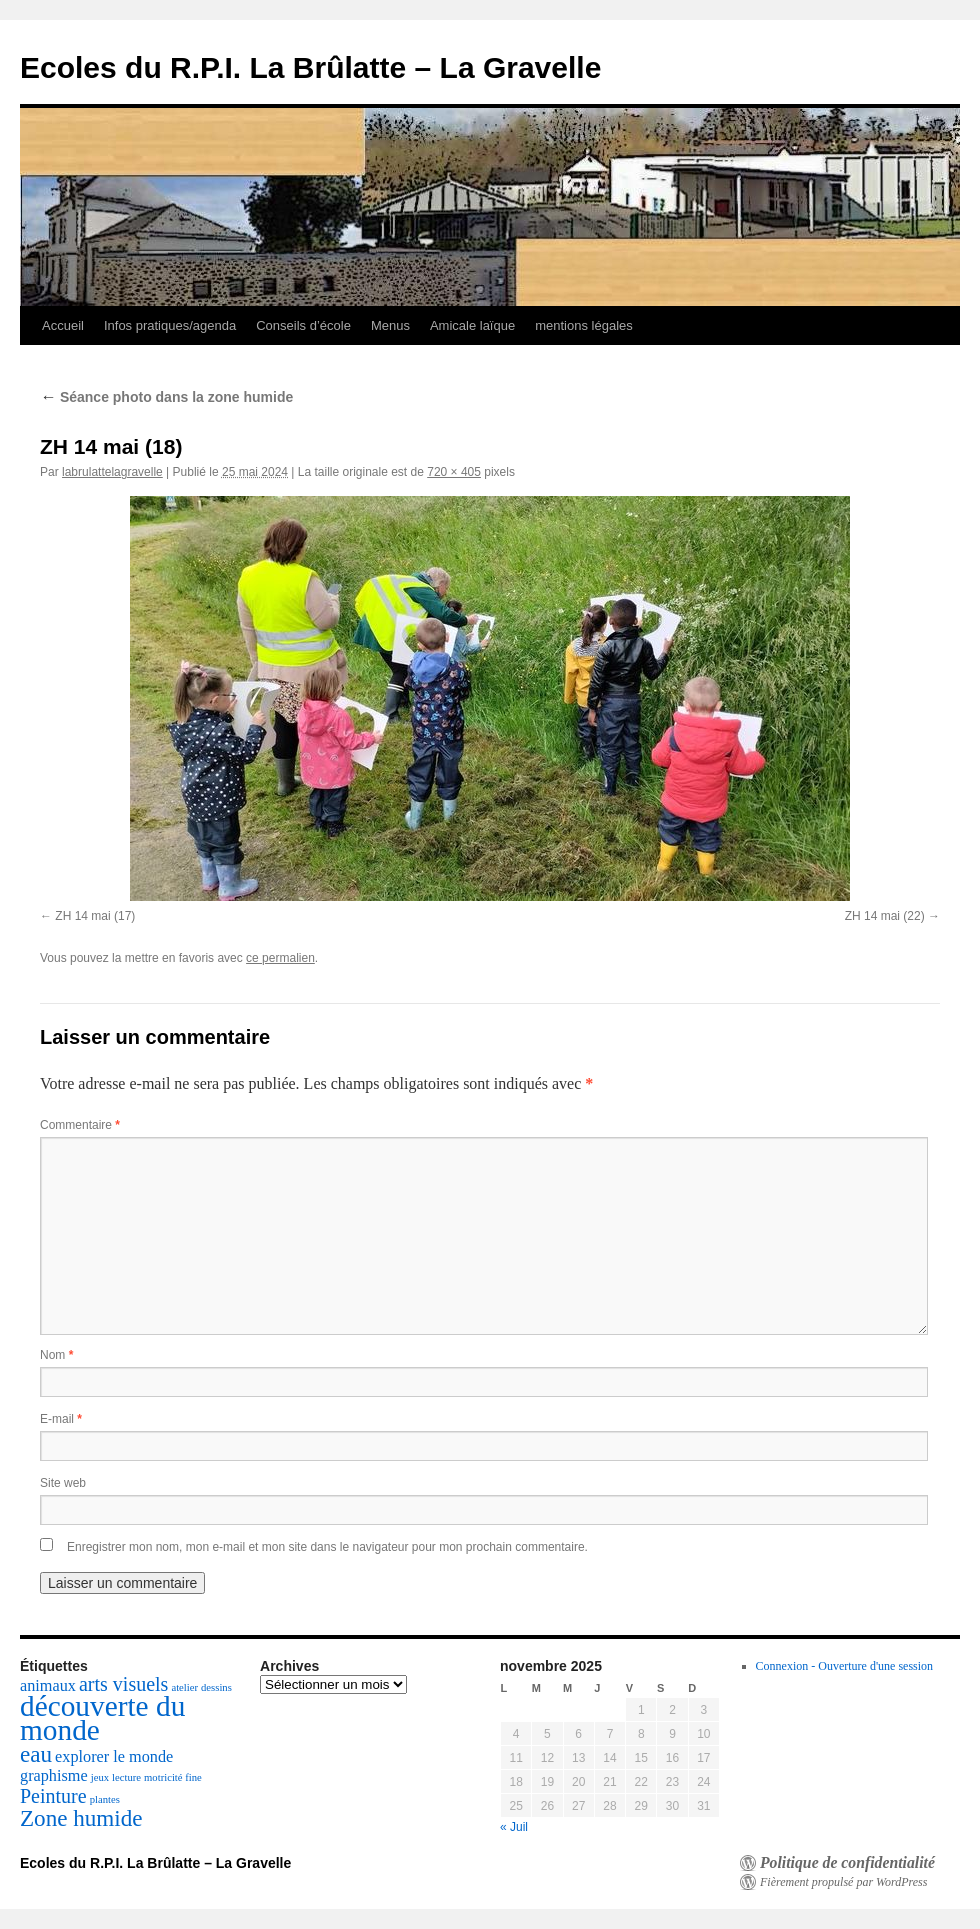 The height and width of the screenshot is (1929, 980). What do you see at coordinates (514, 1827) in the screenshot?
I see `« Juil` at bounding box center [514, 1827].